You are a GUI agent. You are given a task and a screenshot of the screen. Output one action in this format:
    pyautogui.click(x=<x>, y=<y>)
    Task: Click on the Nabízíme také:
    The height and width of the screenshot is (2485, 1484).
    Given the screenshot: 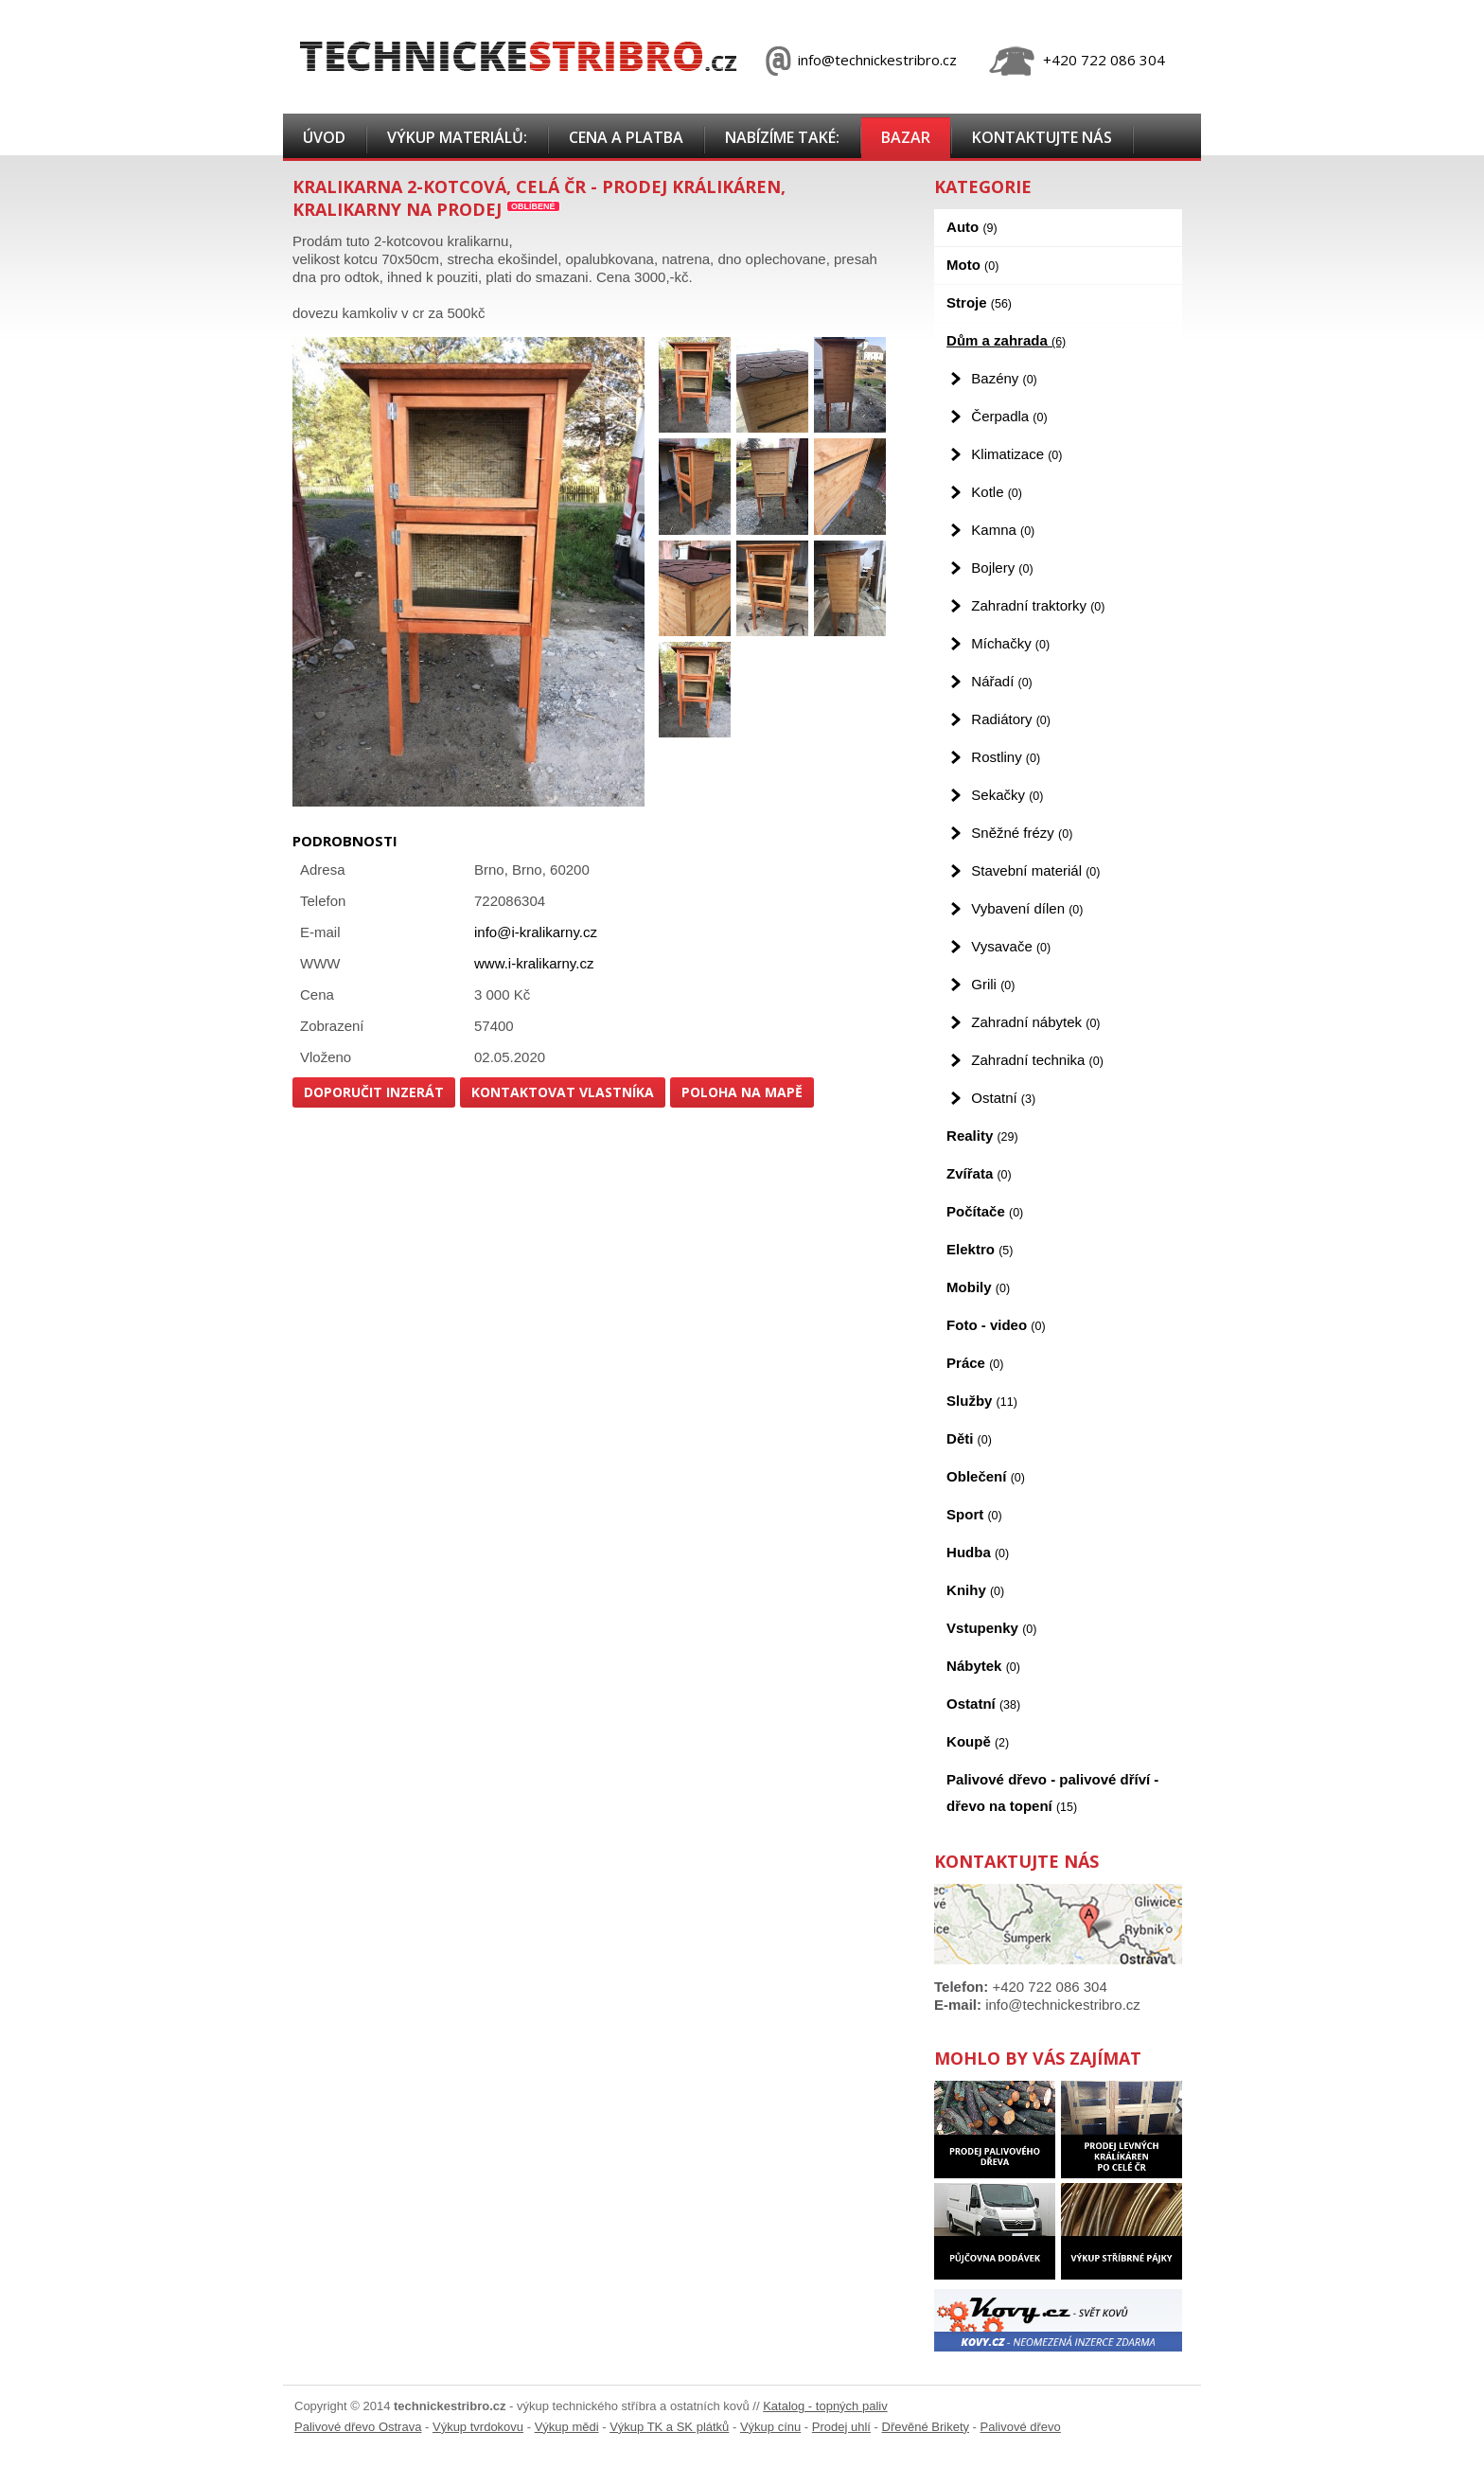 What is the action you would take?
    pyautogui.click(x=782, y=137)
    